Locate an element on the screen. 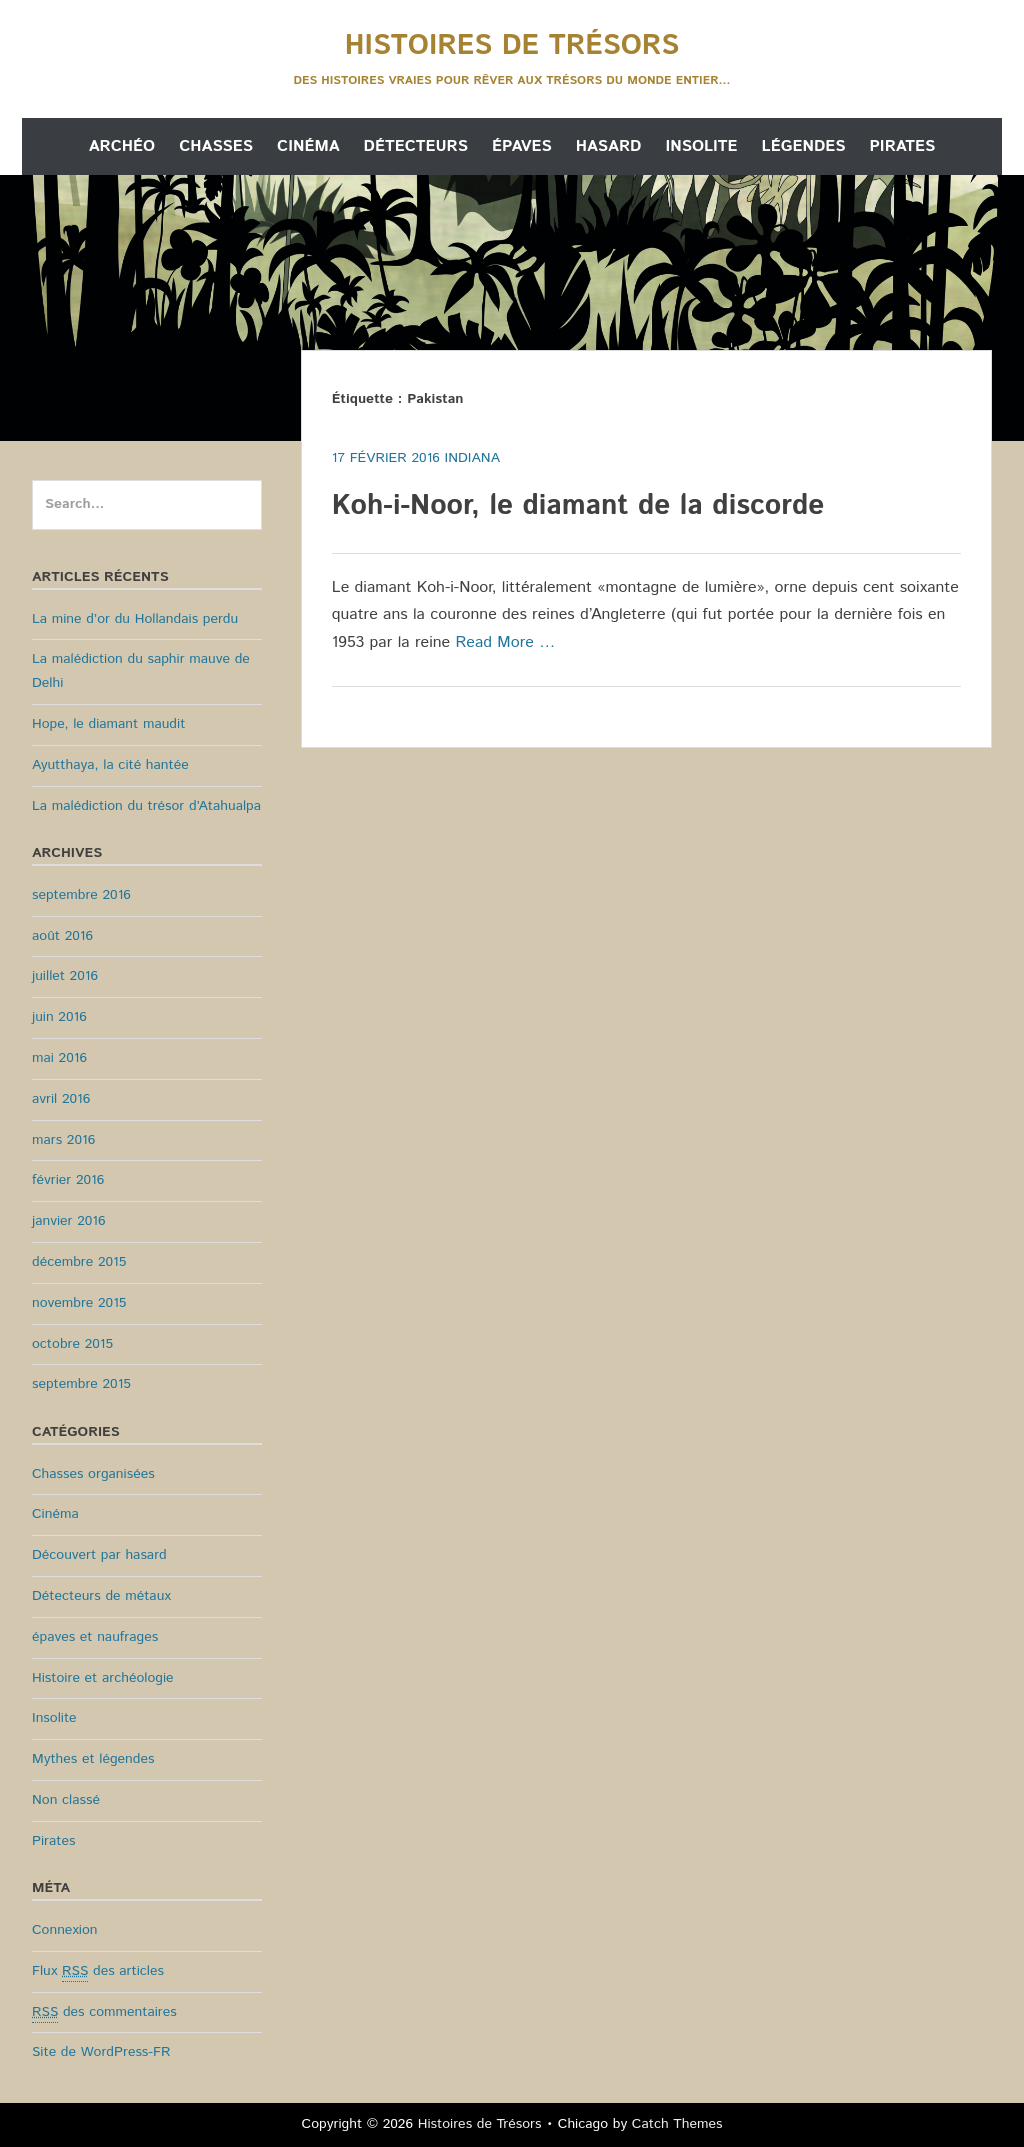 The height and width of the screenshot is (2147, 1024). Ayutthaya, la cité hantée is located at coordinates (110, 765).